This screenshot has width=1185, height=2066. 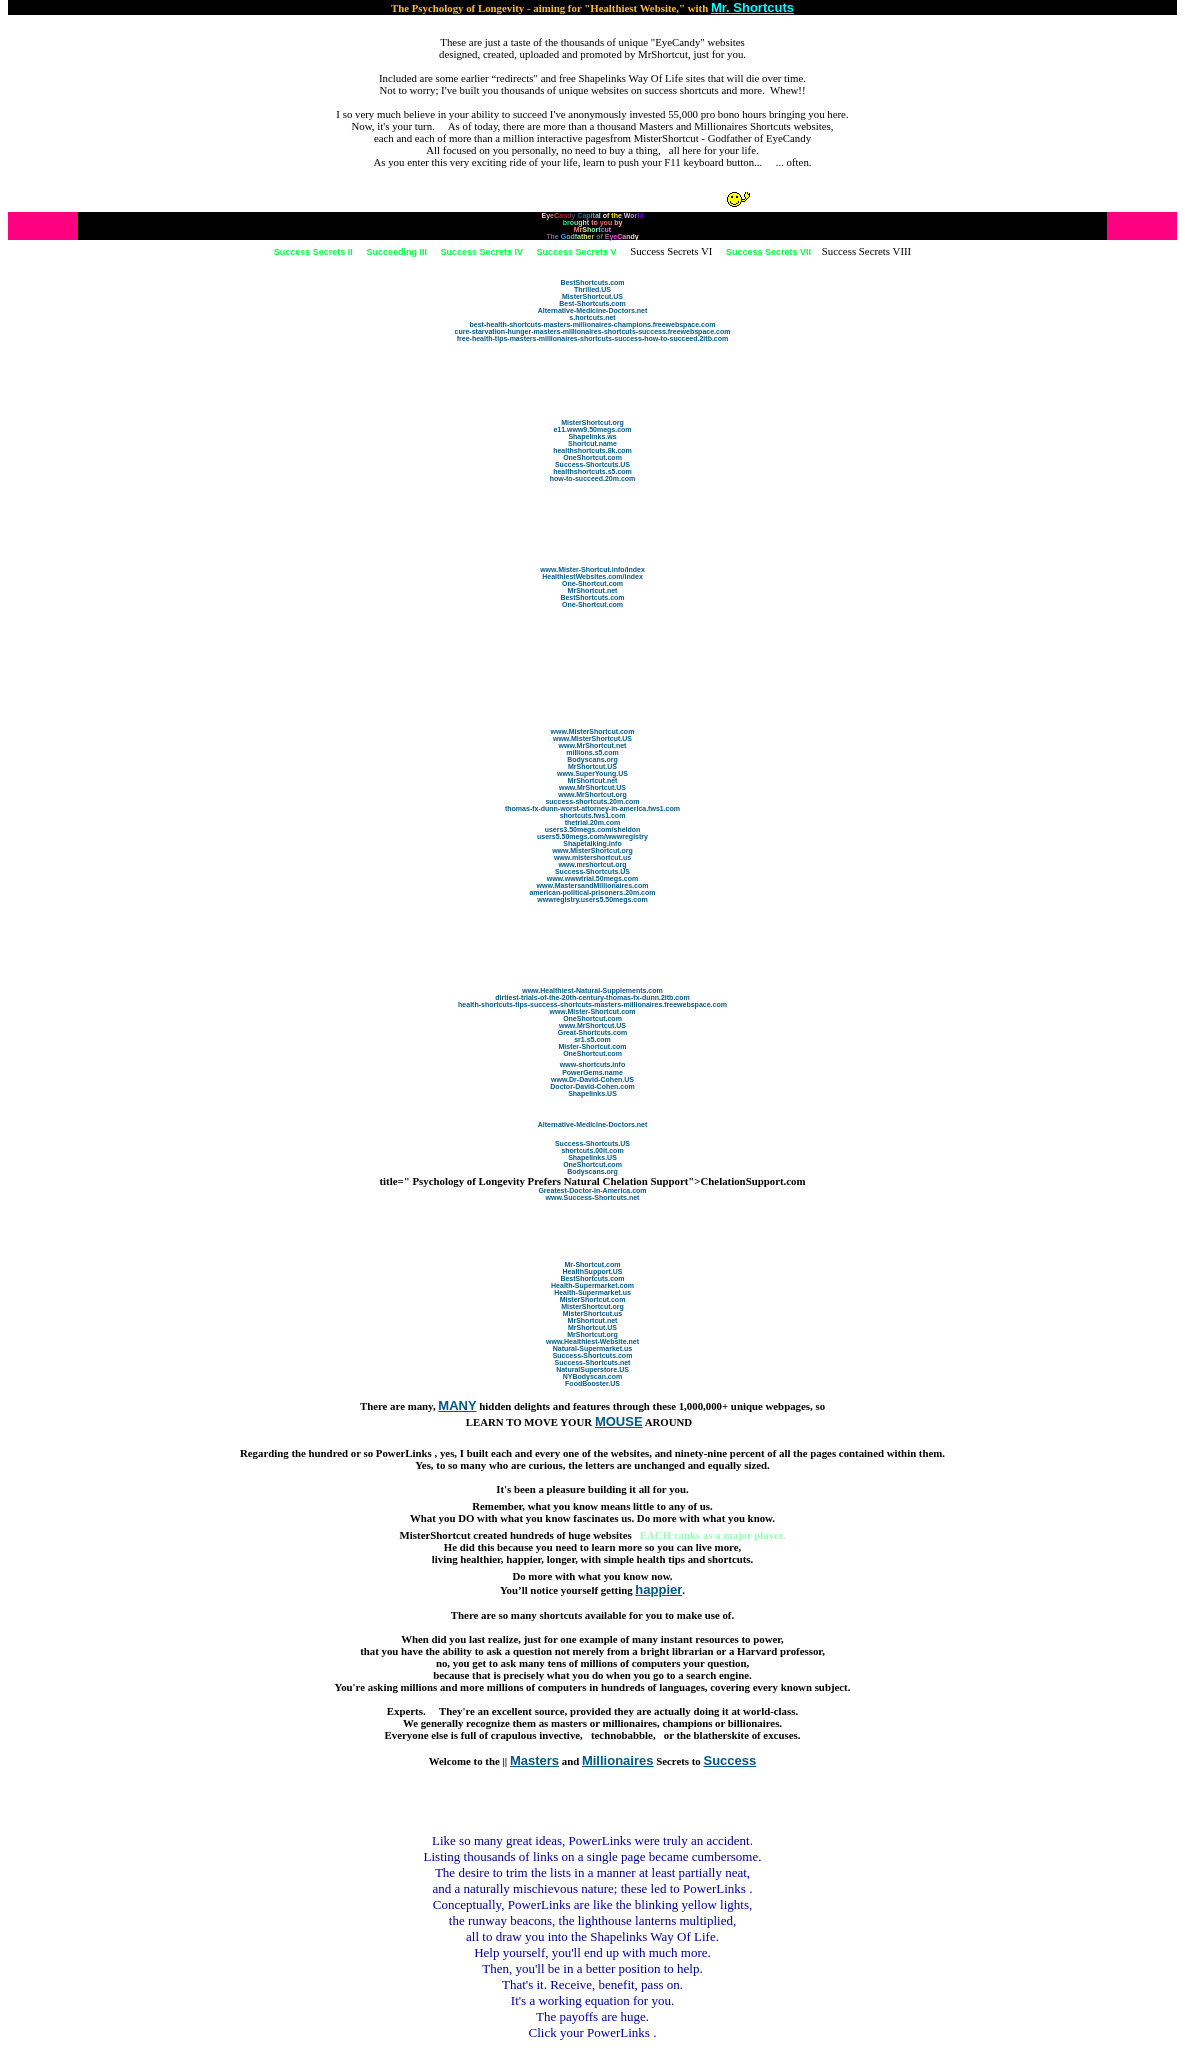 I want to click on Success Secrets V, so click(x=577, y=252).